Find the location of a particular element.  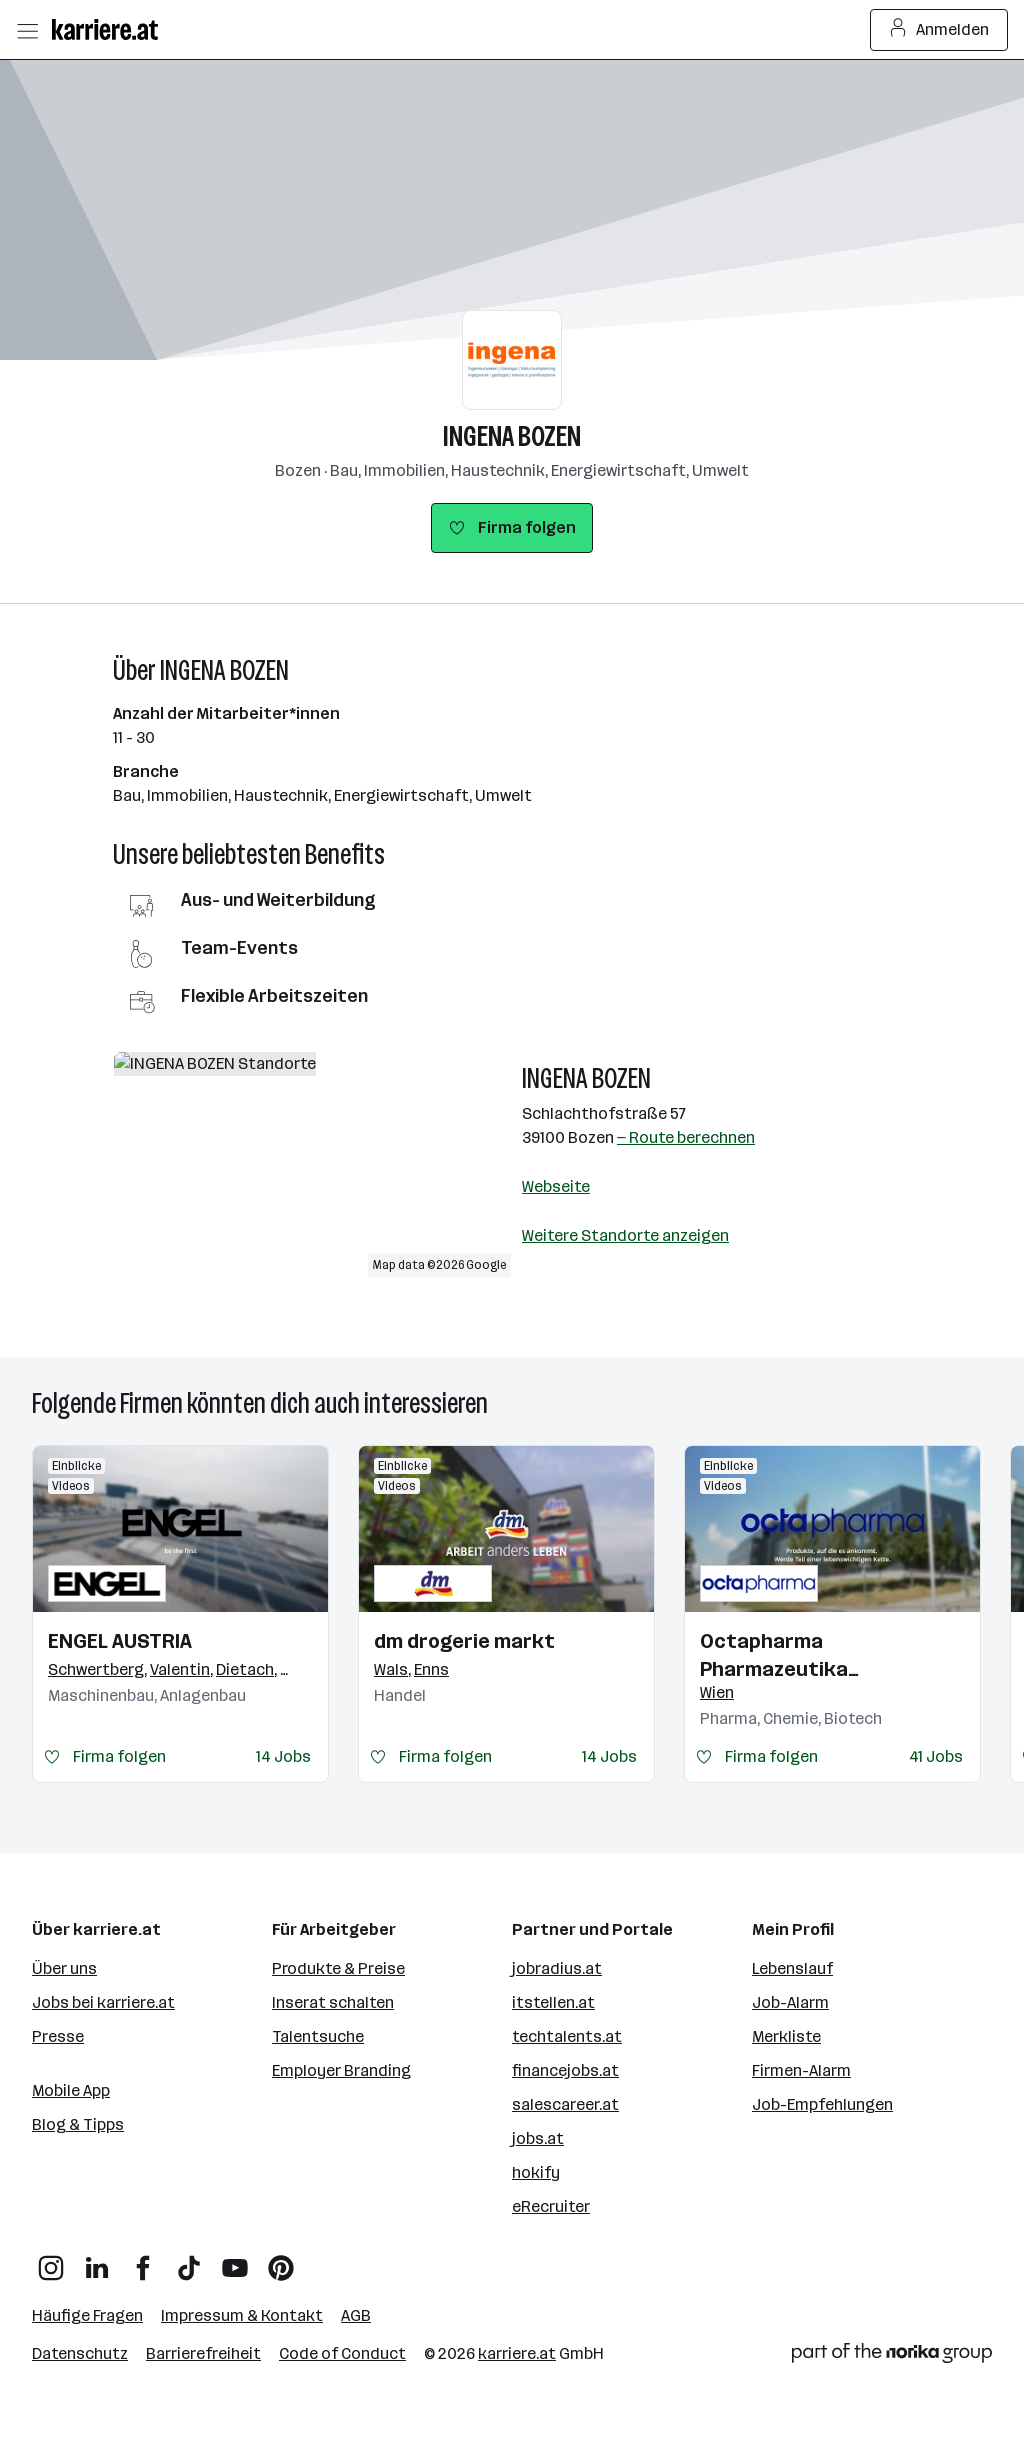

Webseite is located at coordinates (556, 1186).